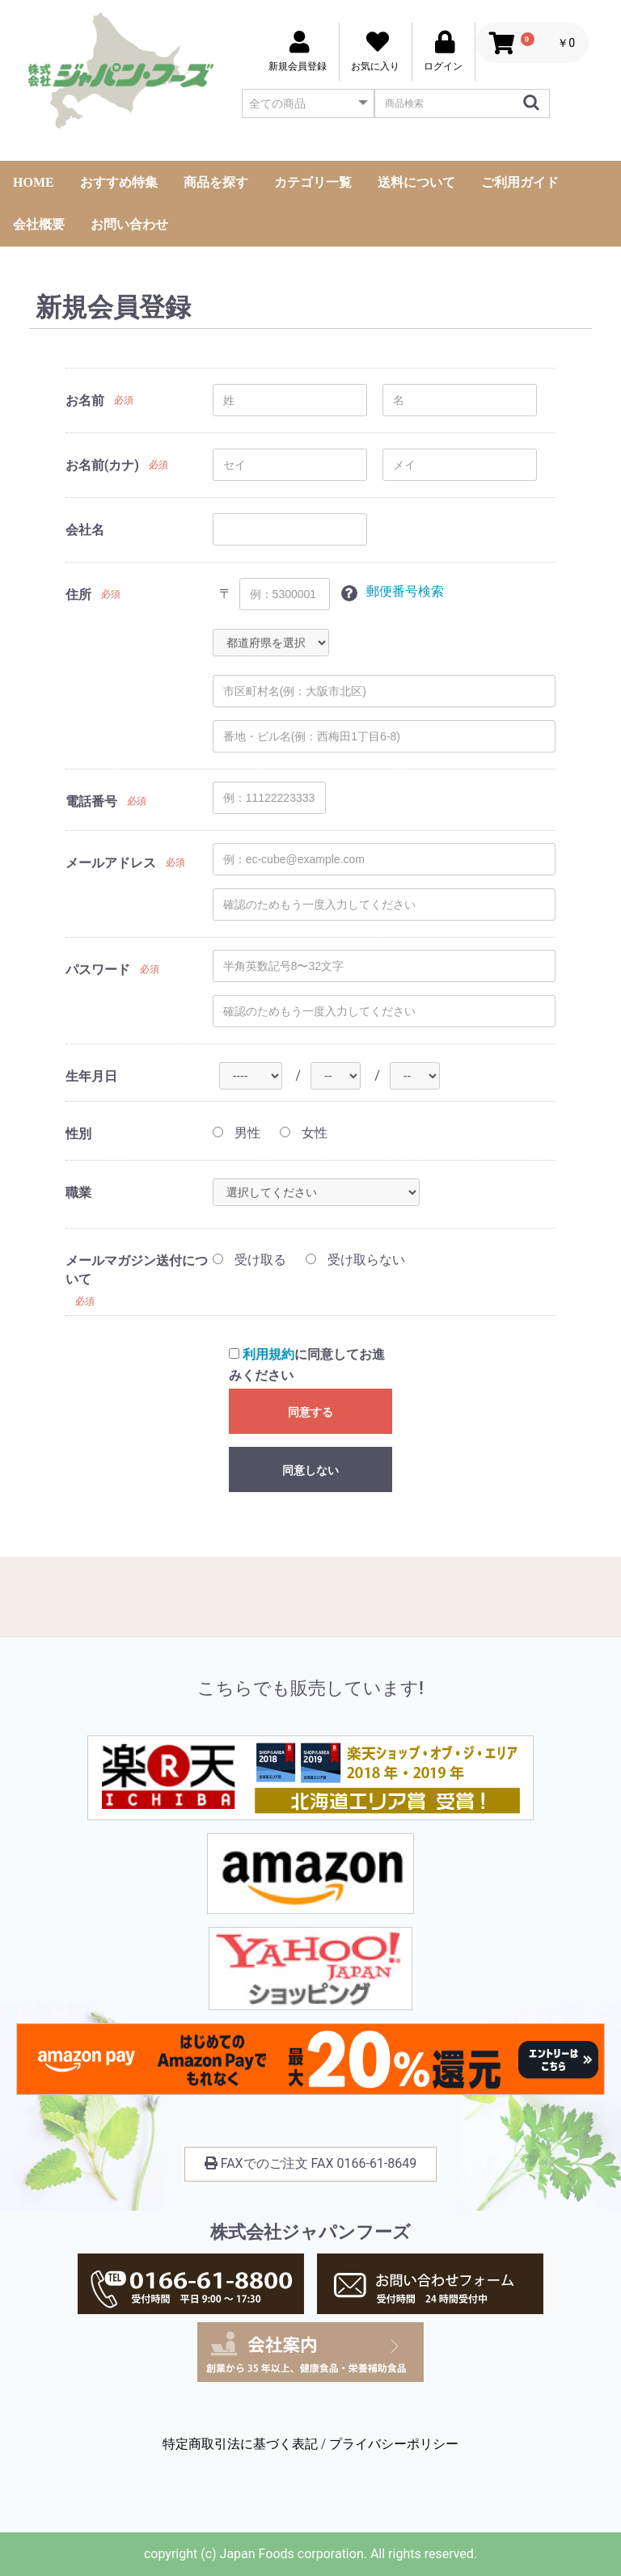 This screenshot has height=2576, width=621. Describe the element at coordinates (91, 801) in the screenshot. I see `電話番号` at that location.